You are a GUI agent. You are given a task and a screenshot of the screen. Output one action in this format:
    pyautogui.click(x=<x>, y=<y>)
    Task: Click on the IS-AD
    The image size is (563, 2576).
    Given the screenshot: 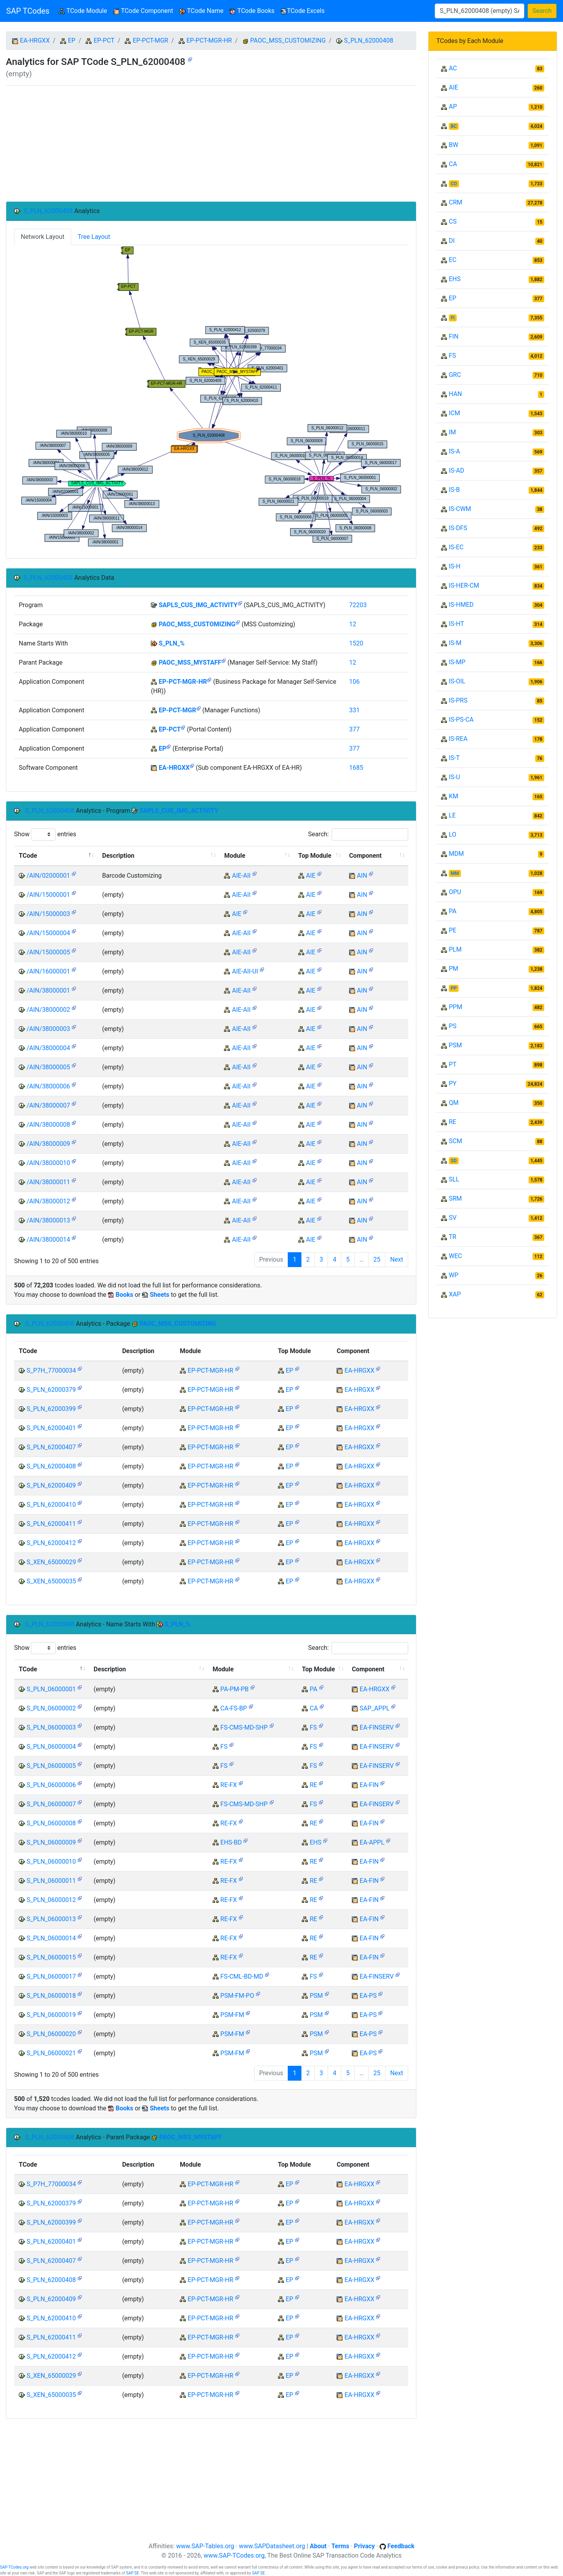 What is the action you would take?
    pyautogui.click(x=456, y=470)
    